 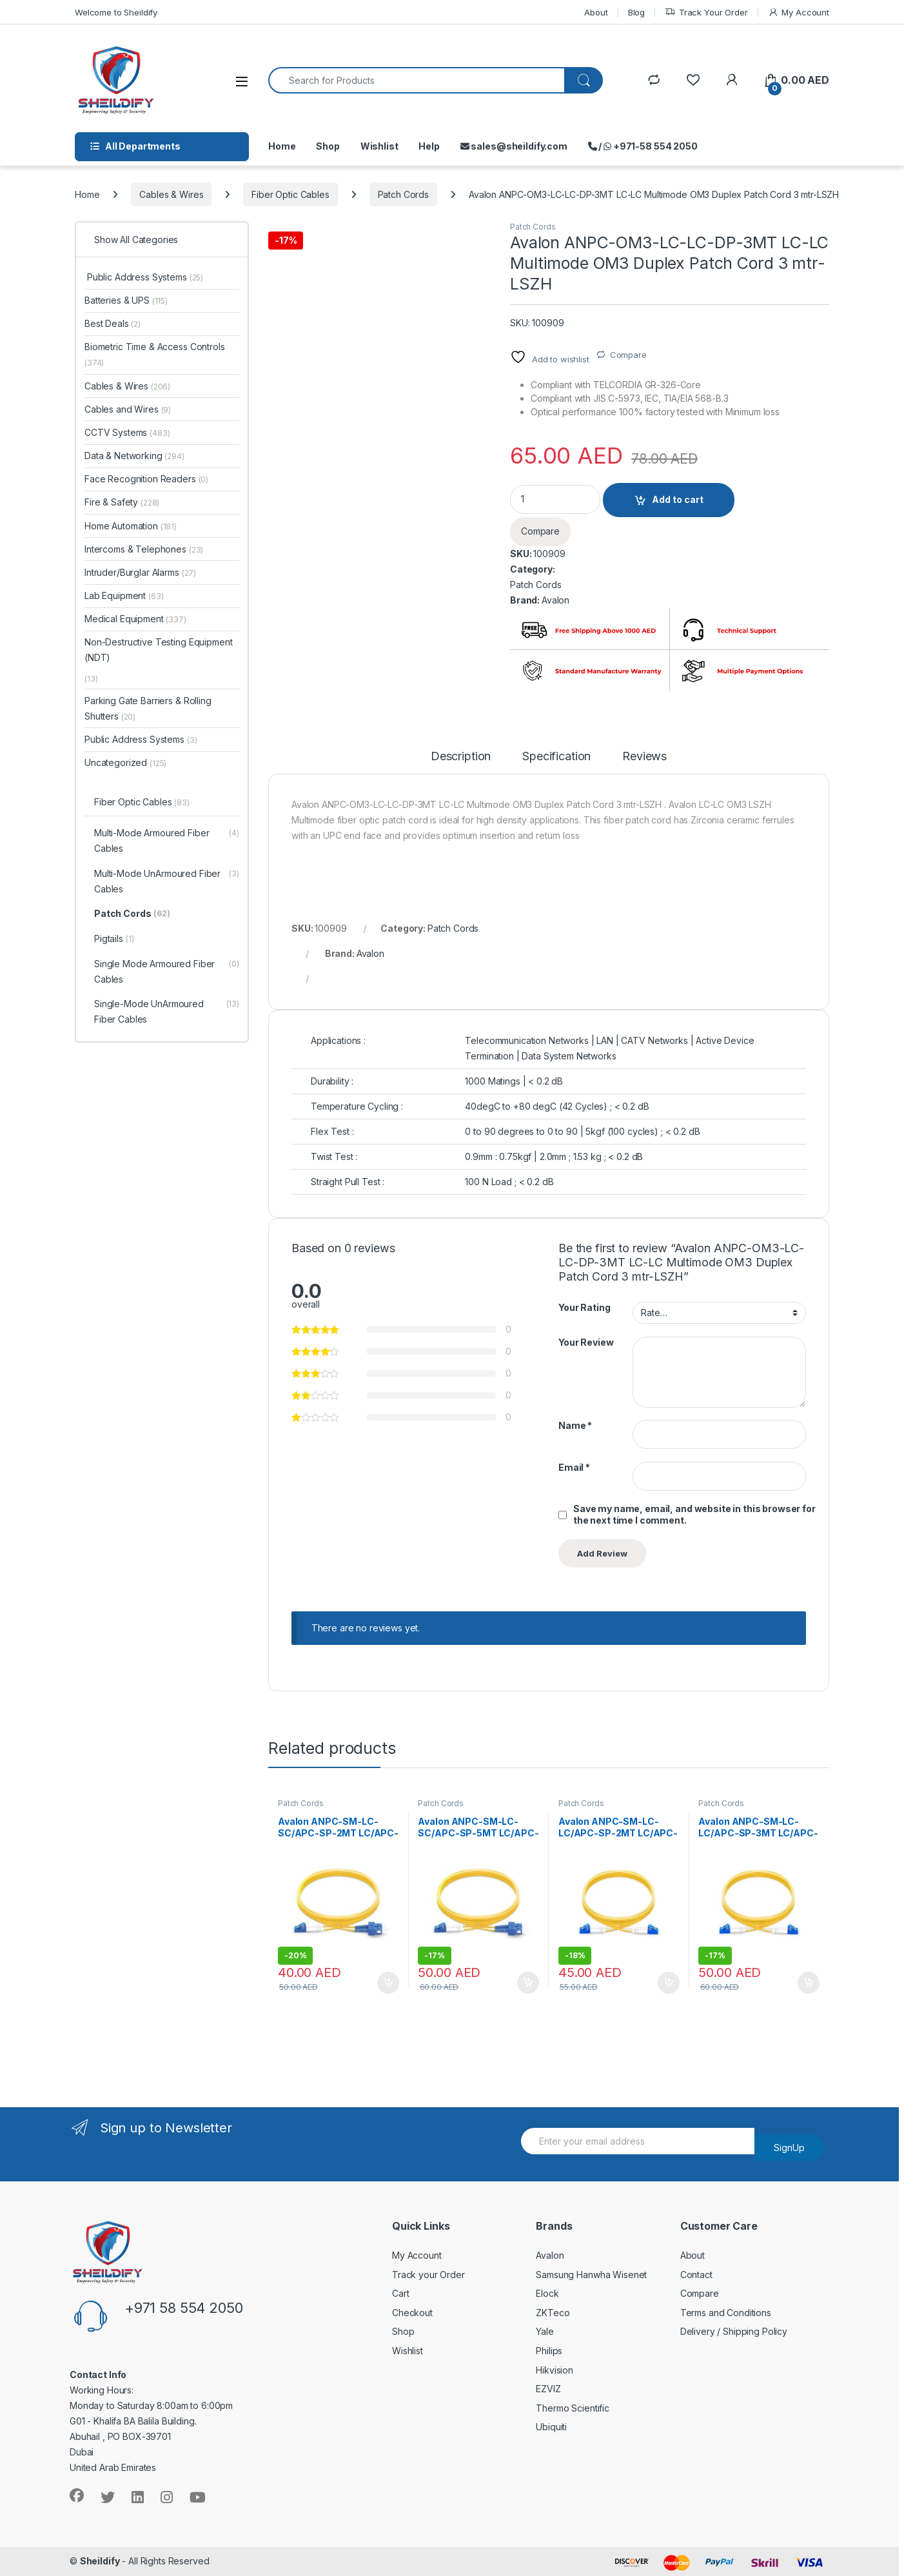 I want to click on Shop, so click(x=327, y=146).